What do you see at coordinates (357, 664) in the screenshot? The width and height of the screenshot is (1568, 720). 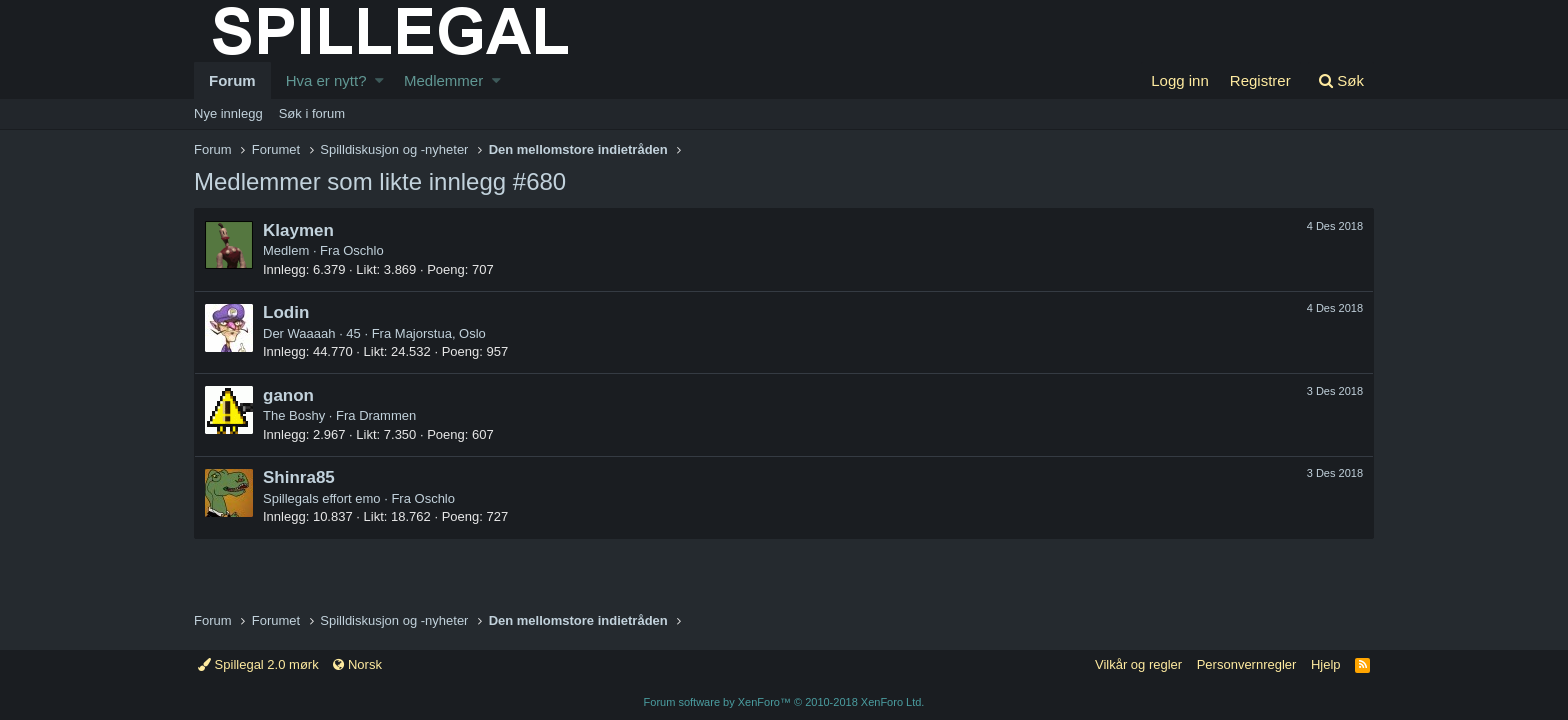 I see `Norsk` at bounding box center [357, 664].